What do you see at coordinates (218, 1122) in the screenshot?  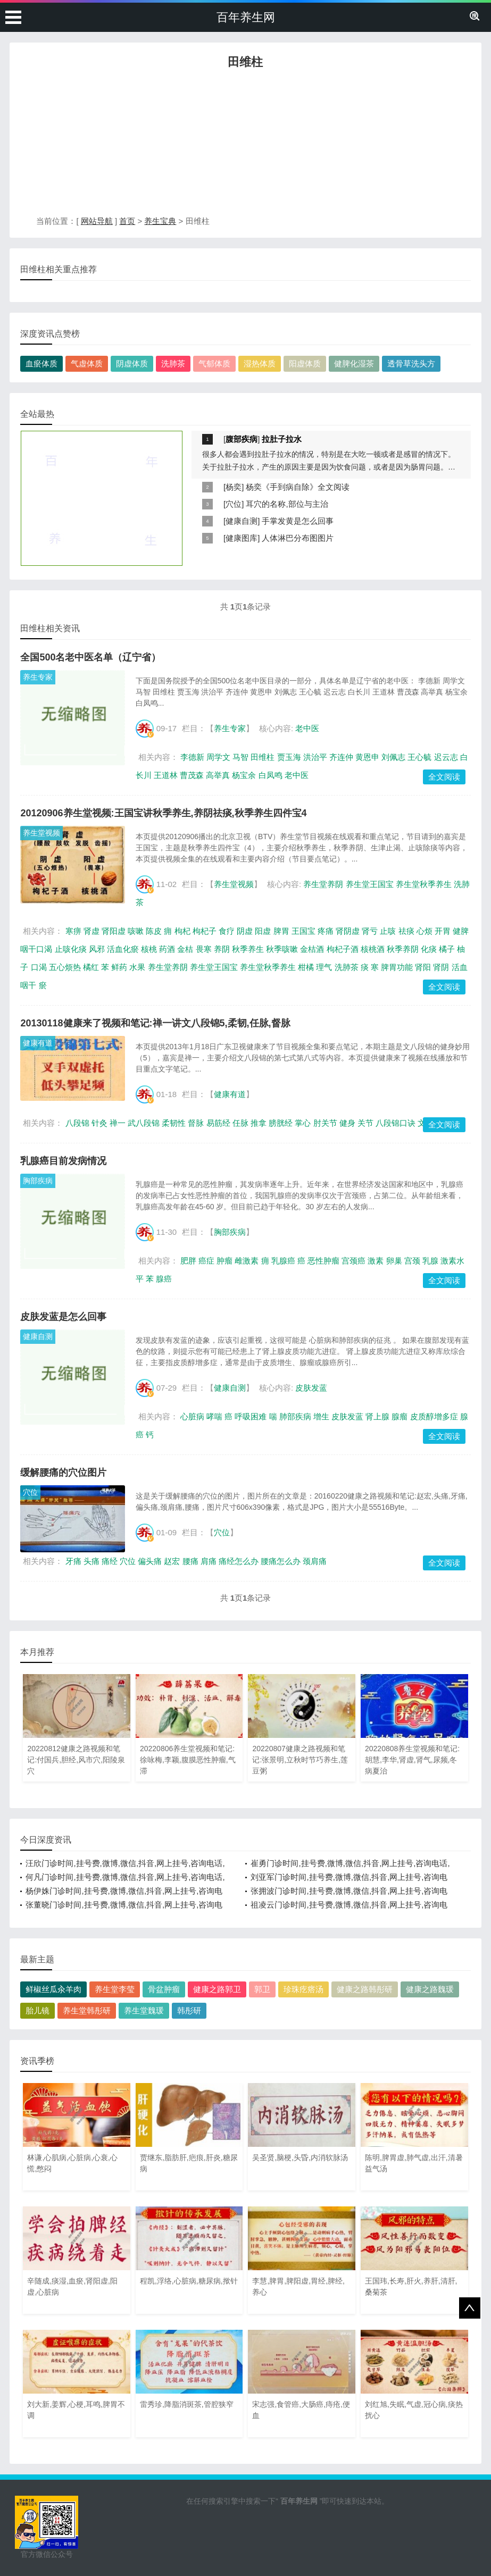 I see `易筋经` at bounding box center [218, 1122].